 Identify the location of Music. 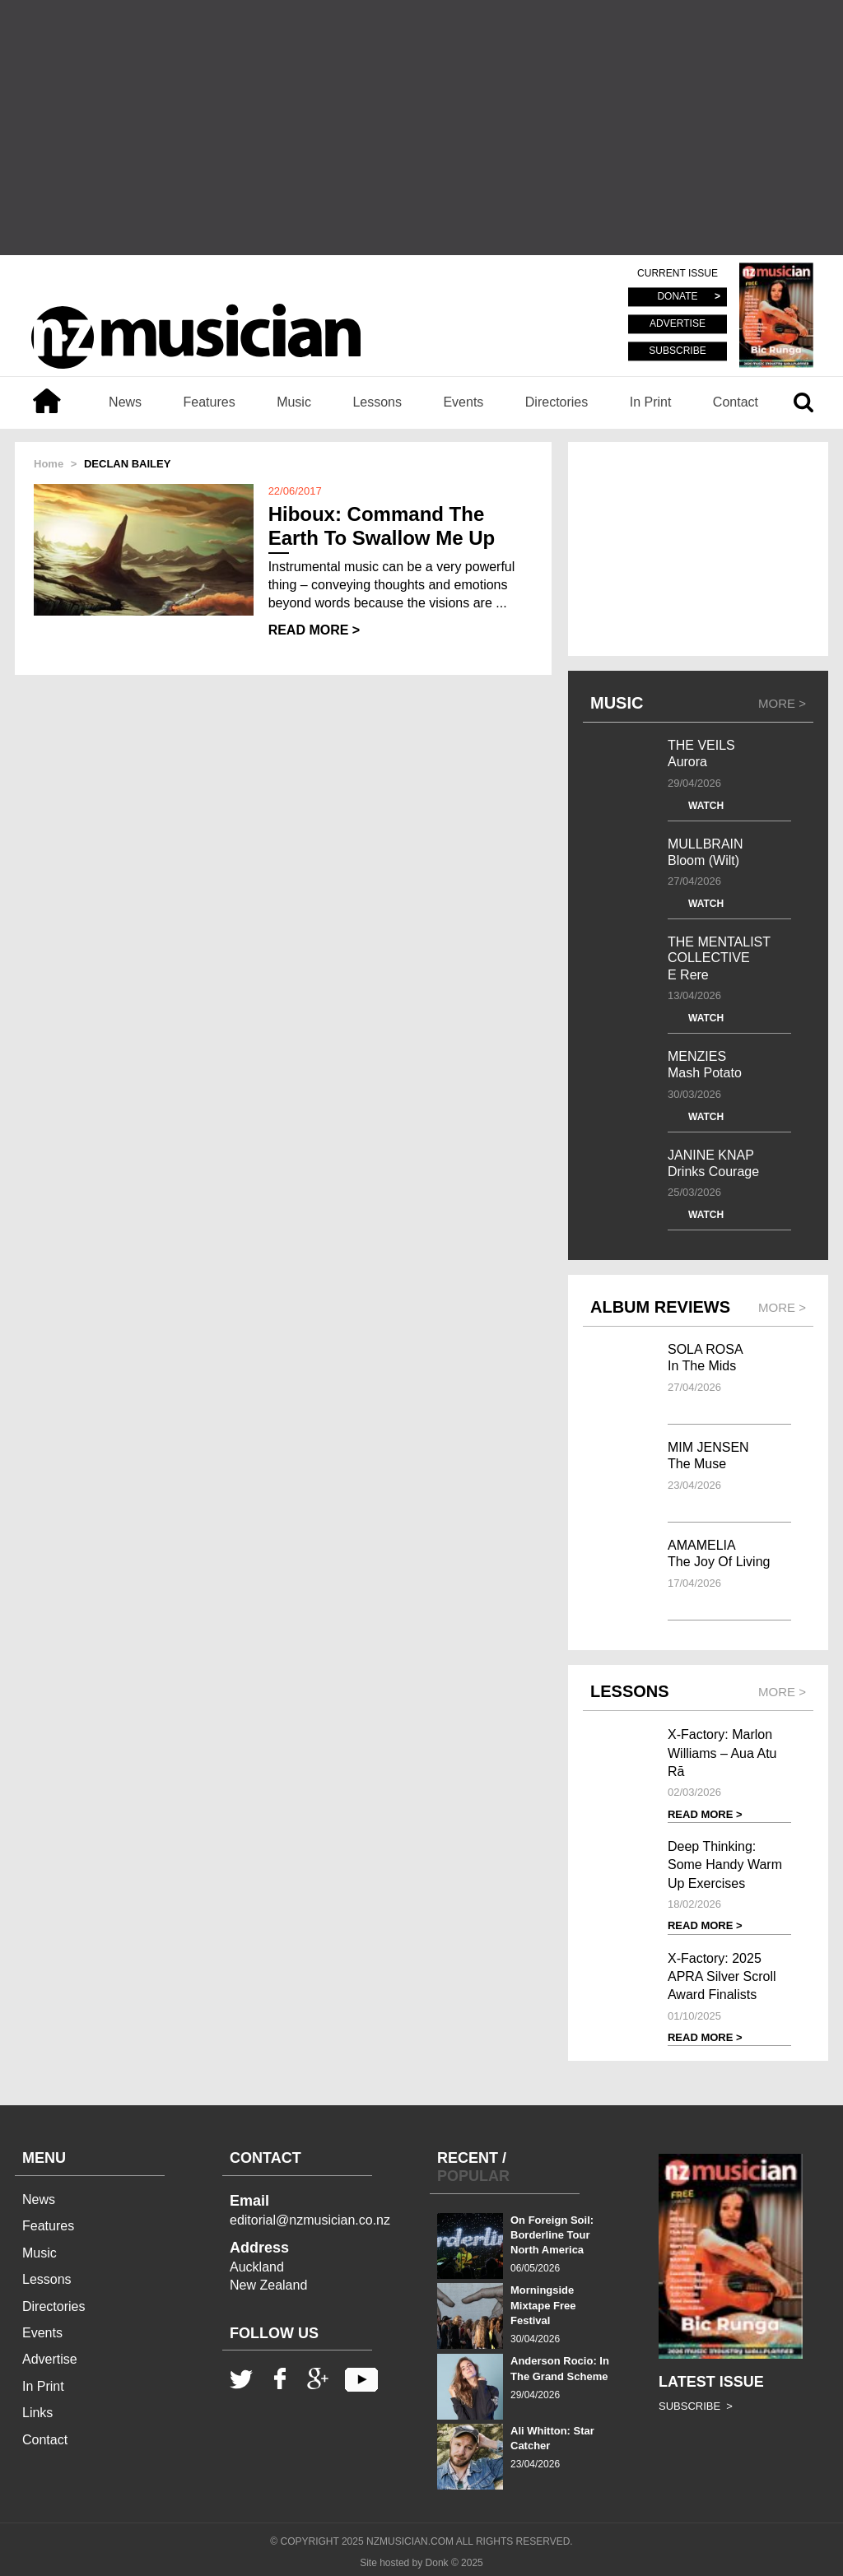
(294, 402).